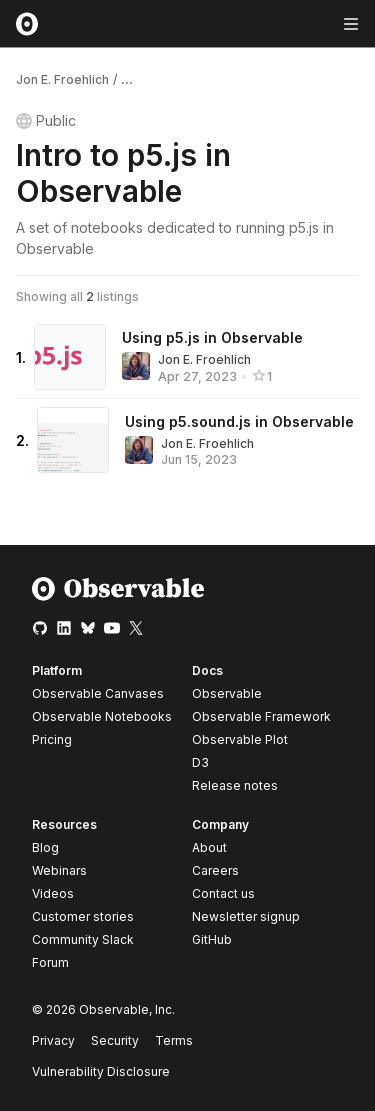 The image size is (375, 1111). I want to click on D3, so click(200, 762).